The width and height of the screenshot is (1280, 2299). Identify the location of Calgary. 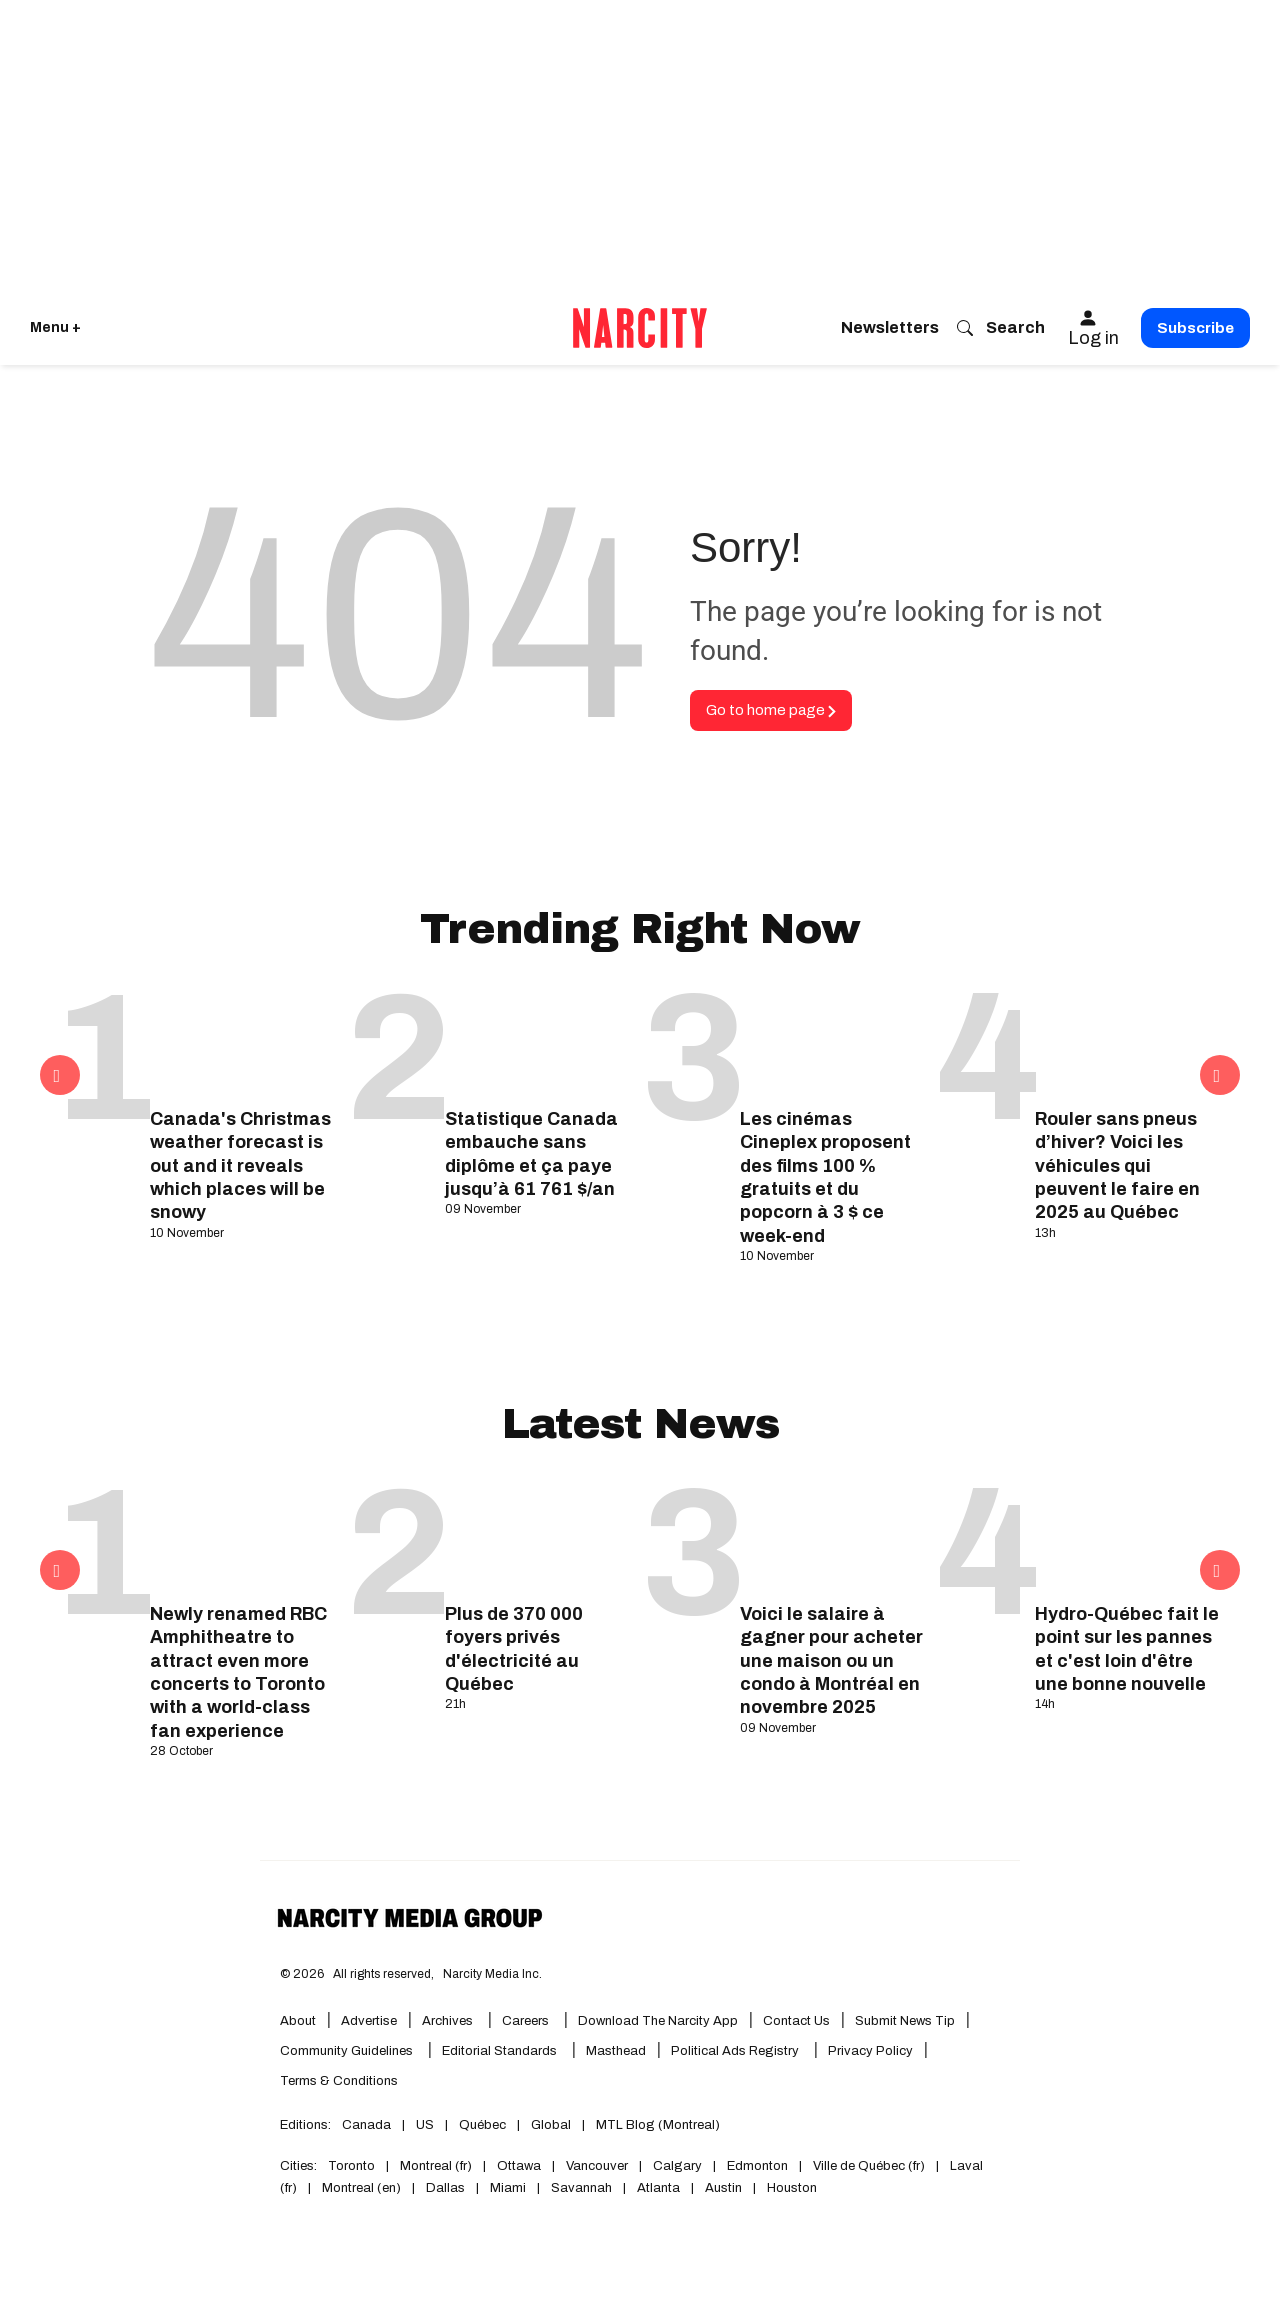
(677, 2166).